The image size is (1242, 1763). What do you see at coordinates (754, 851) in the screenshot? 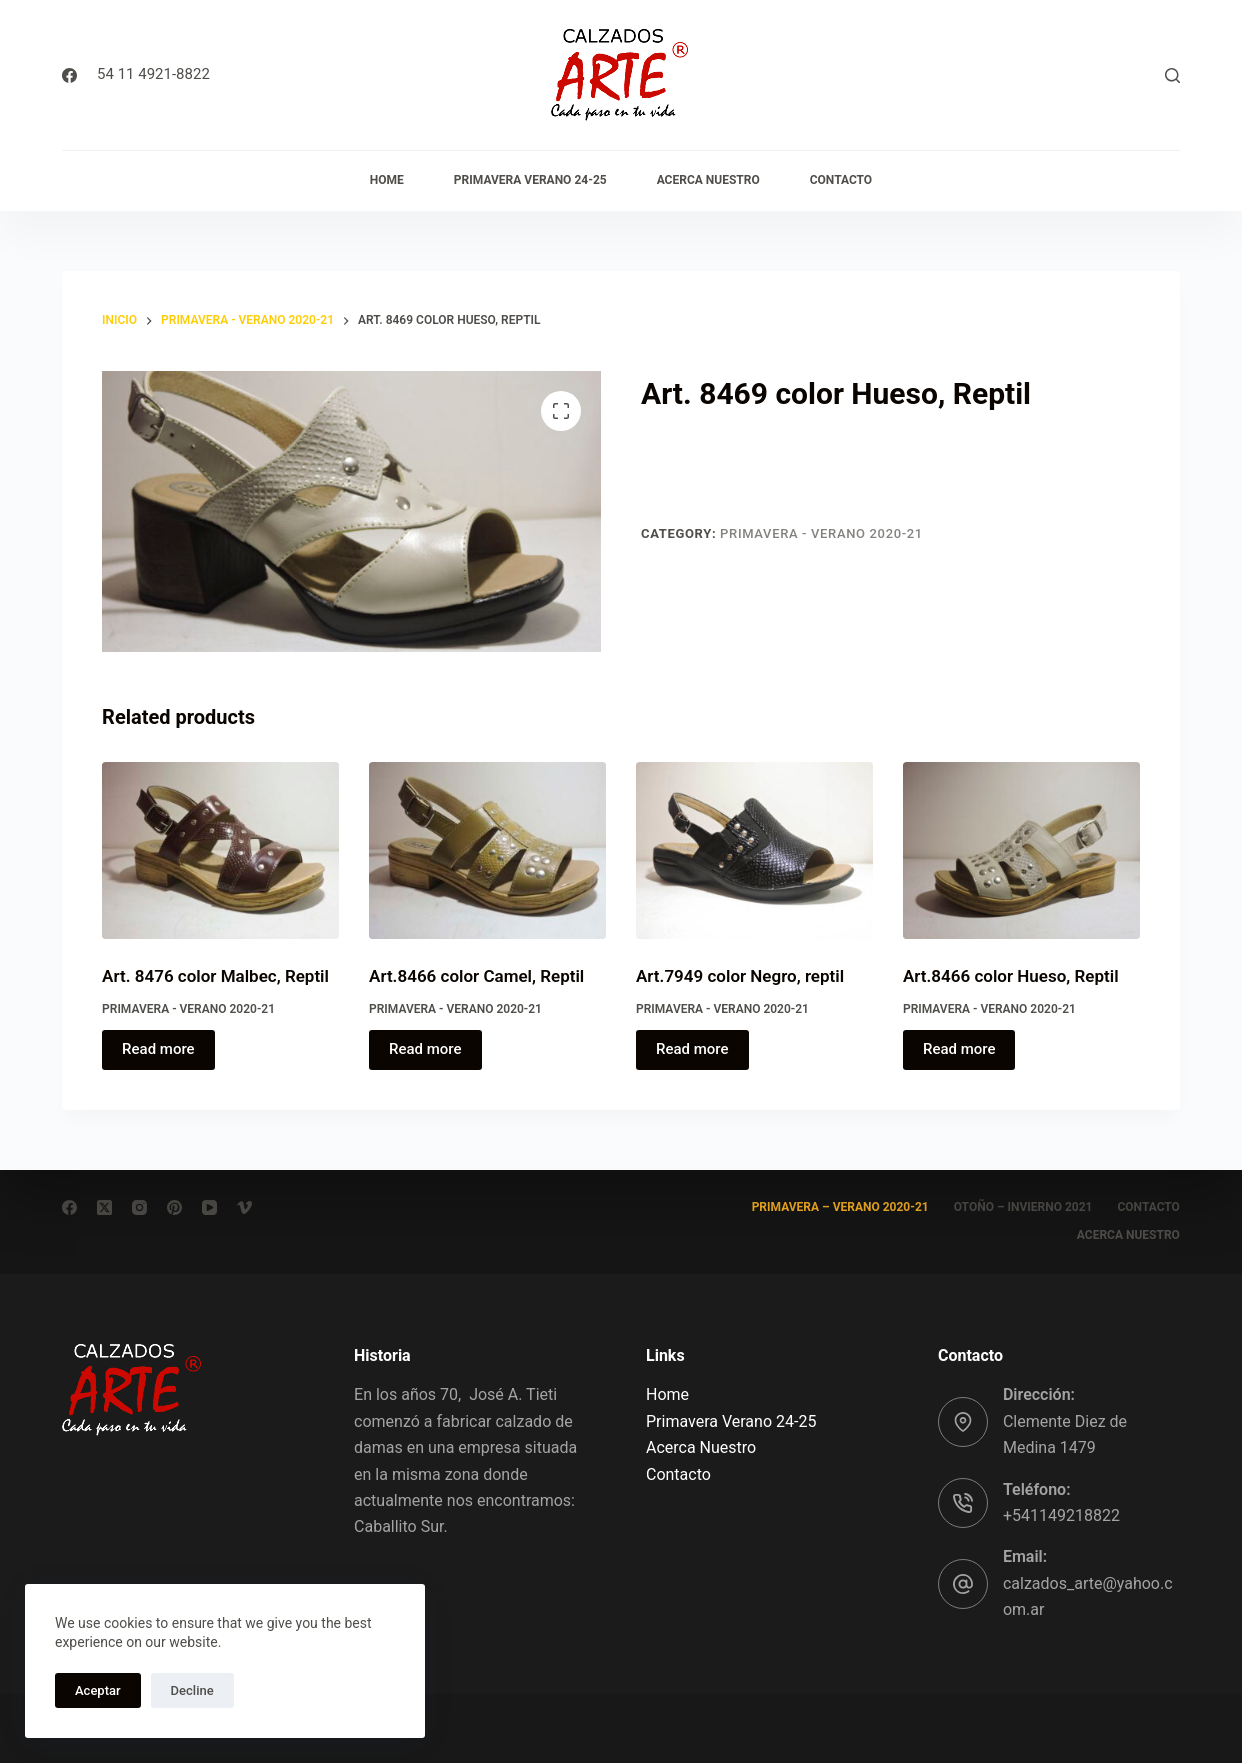
I see `[Art.7949 color Negro, reptil]` at bounding box center [754, 851].